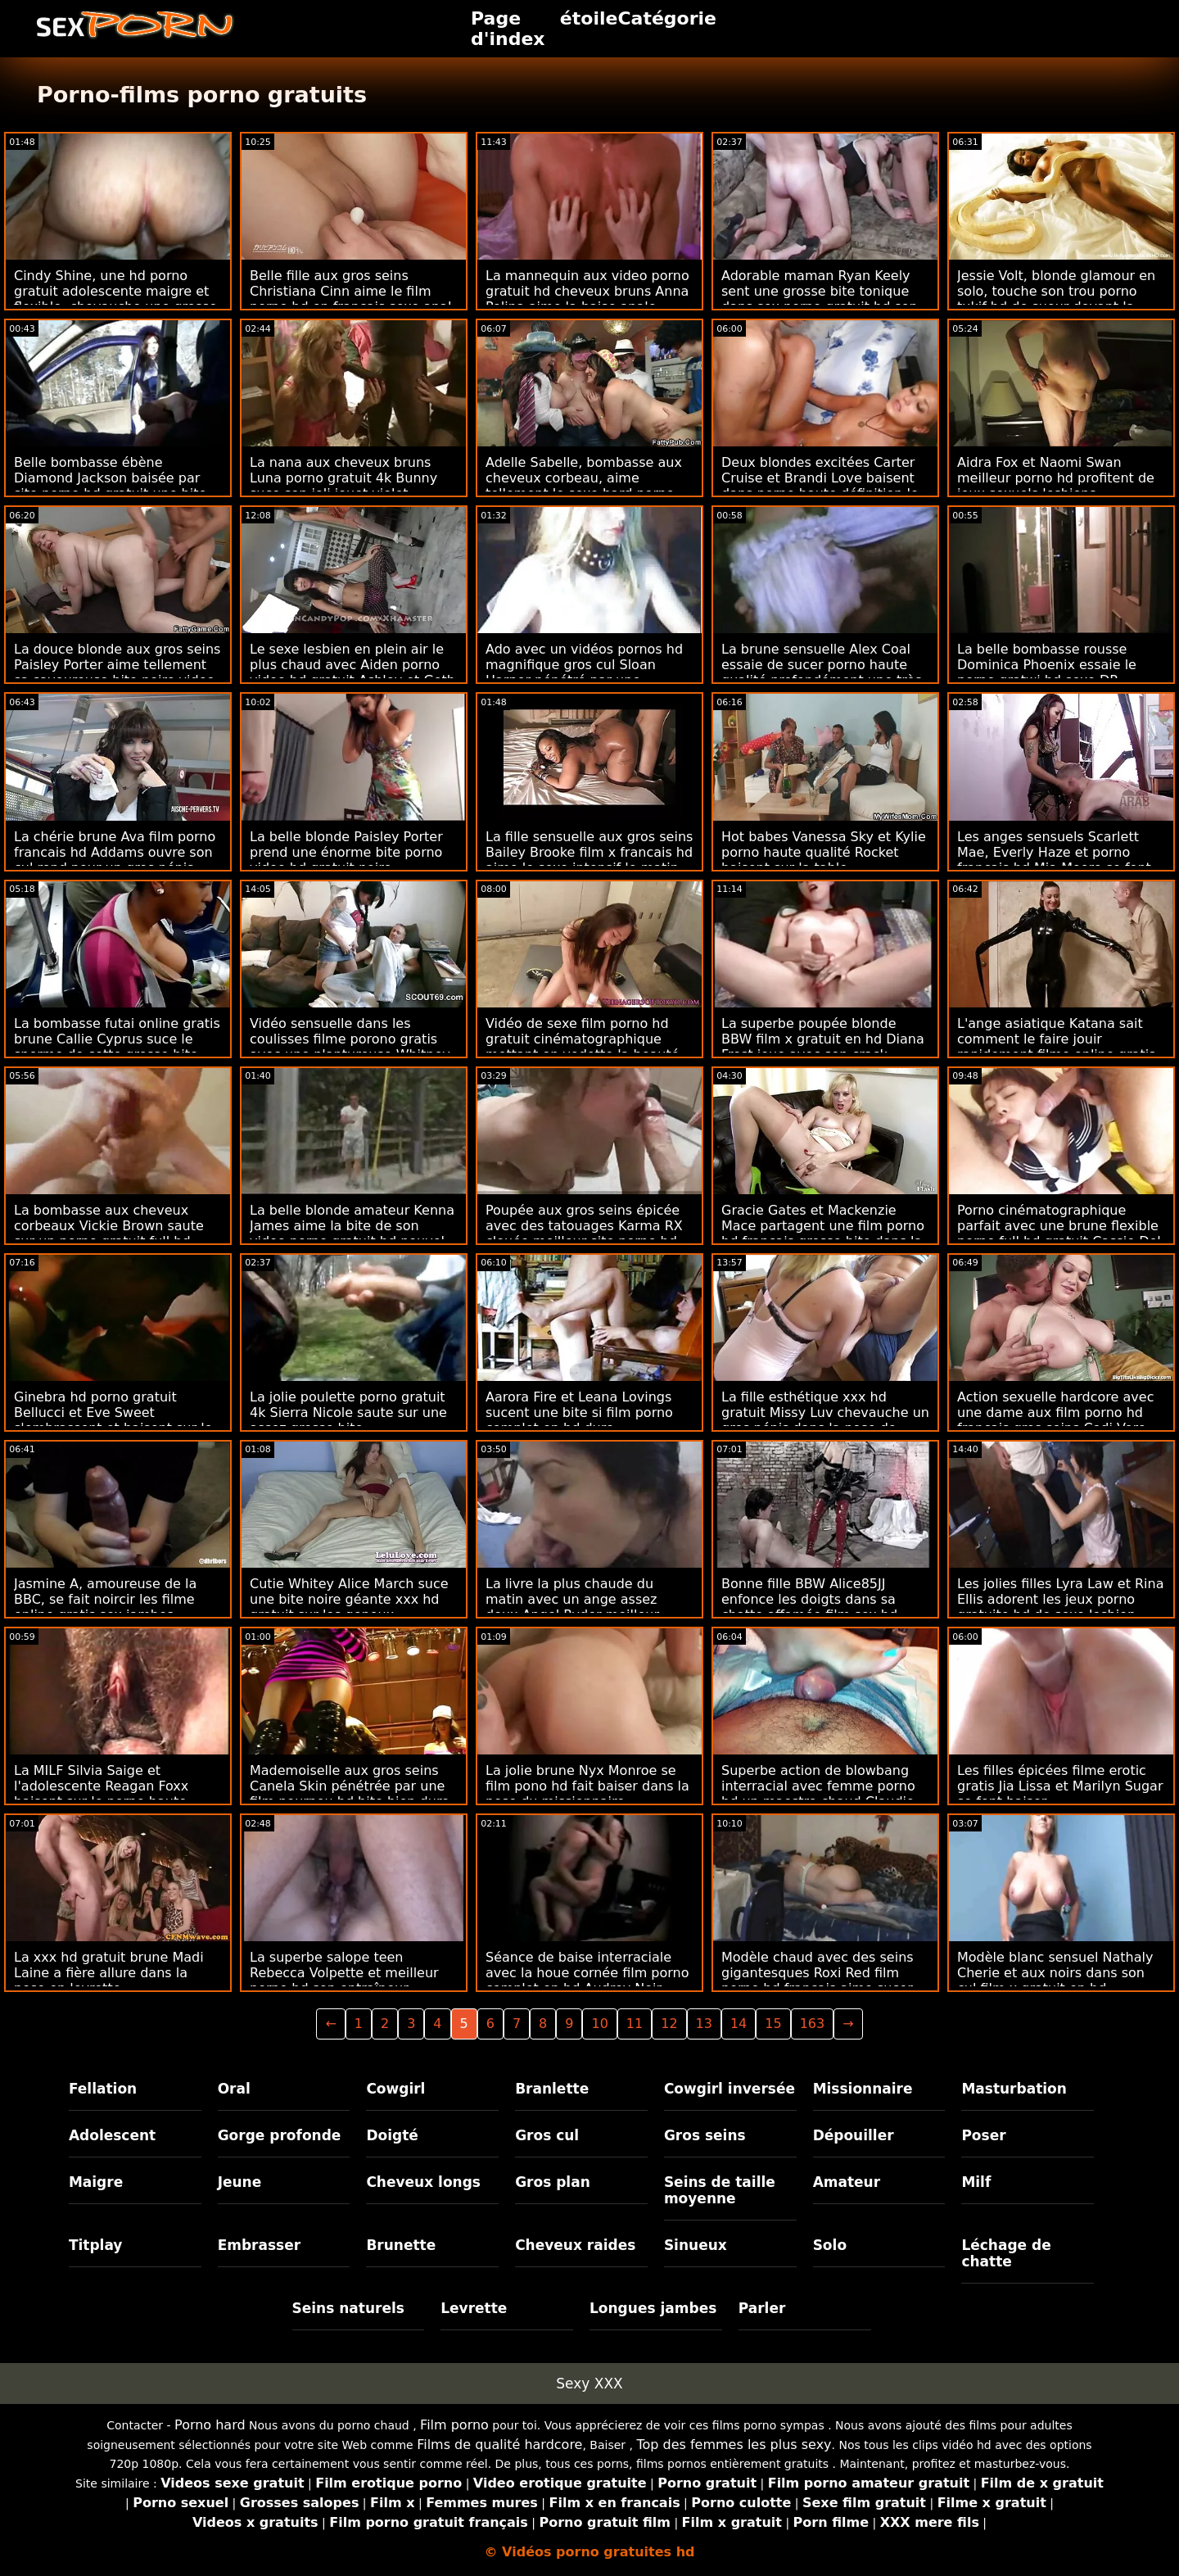  What do you see at coordinates (823, 852) in the screenshot?
I see `Hot babes Vanessa Sky et Kylie porno haute qualité Rocket baisent sur la table` at bounding box center [823, 852].